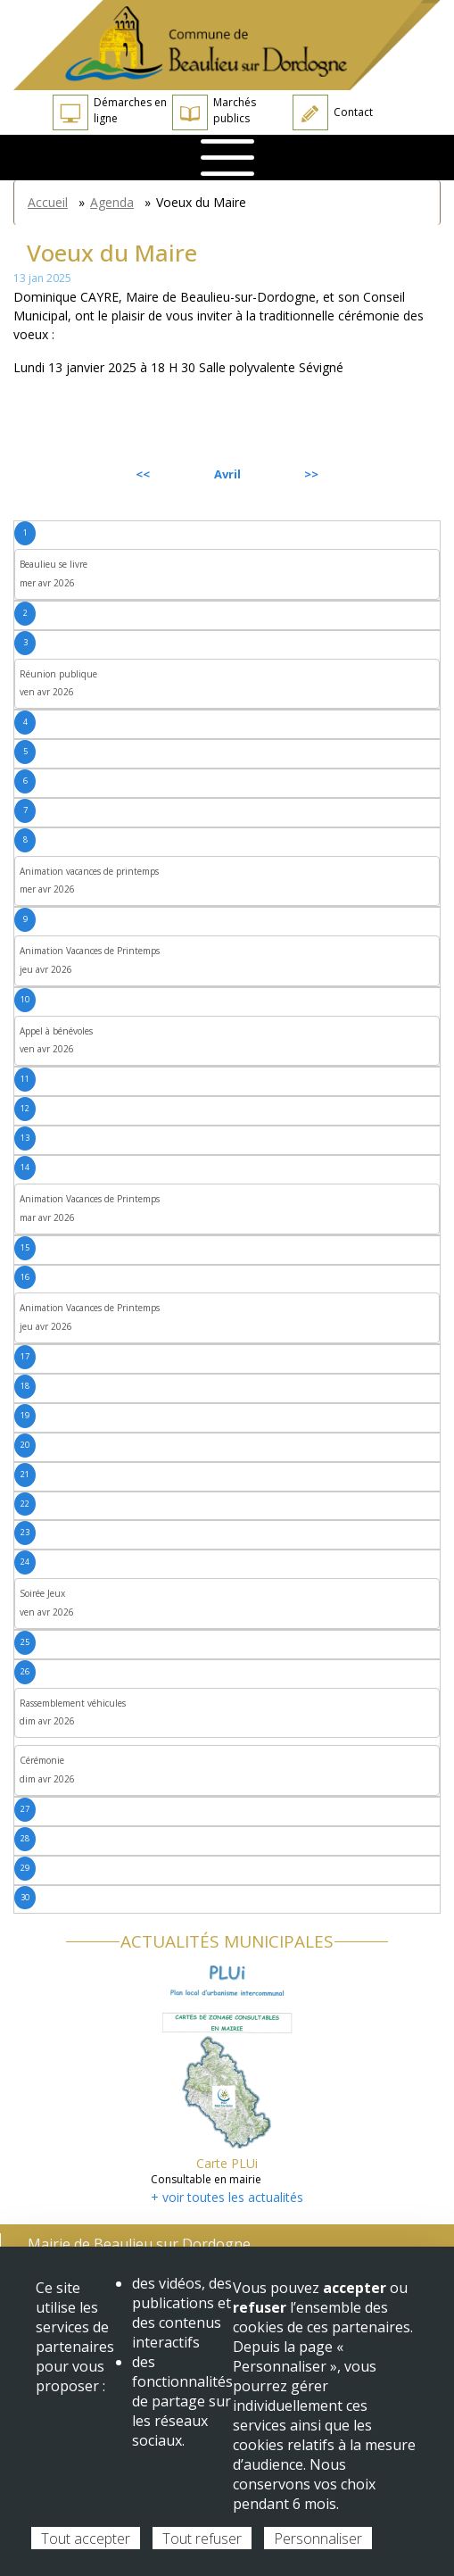 The image size is (454, 2576). Describe the element at coordinates (202, 2538) in the screenshot. I see `Tout refuser [Cookies : Tout refuser]` at that location.